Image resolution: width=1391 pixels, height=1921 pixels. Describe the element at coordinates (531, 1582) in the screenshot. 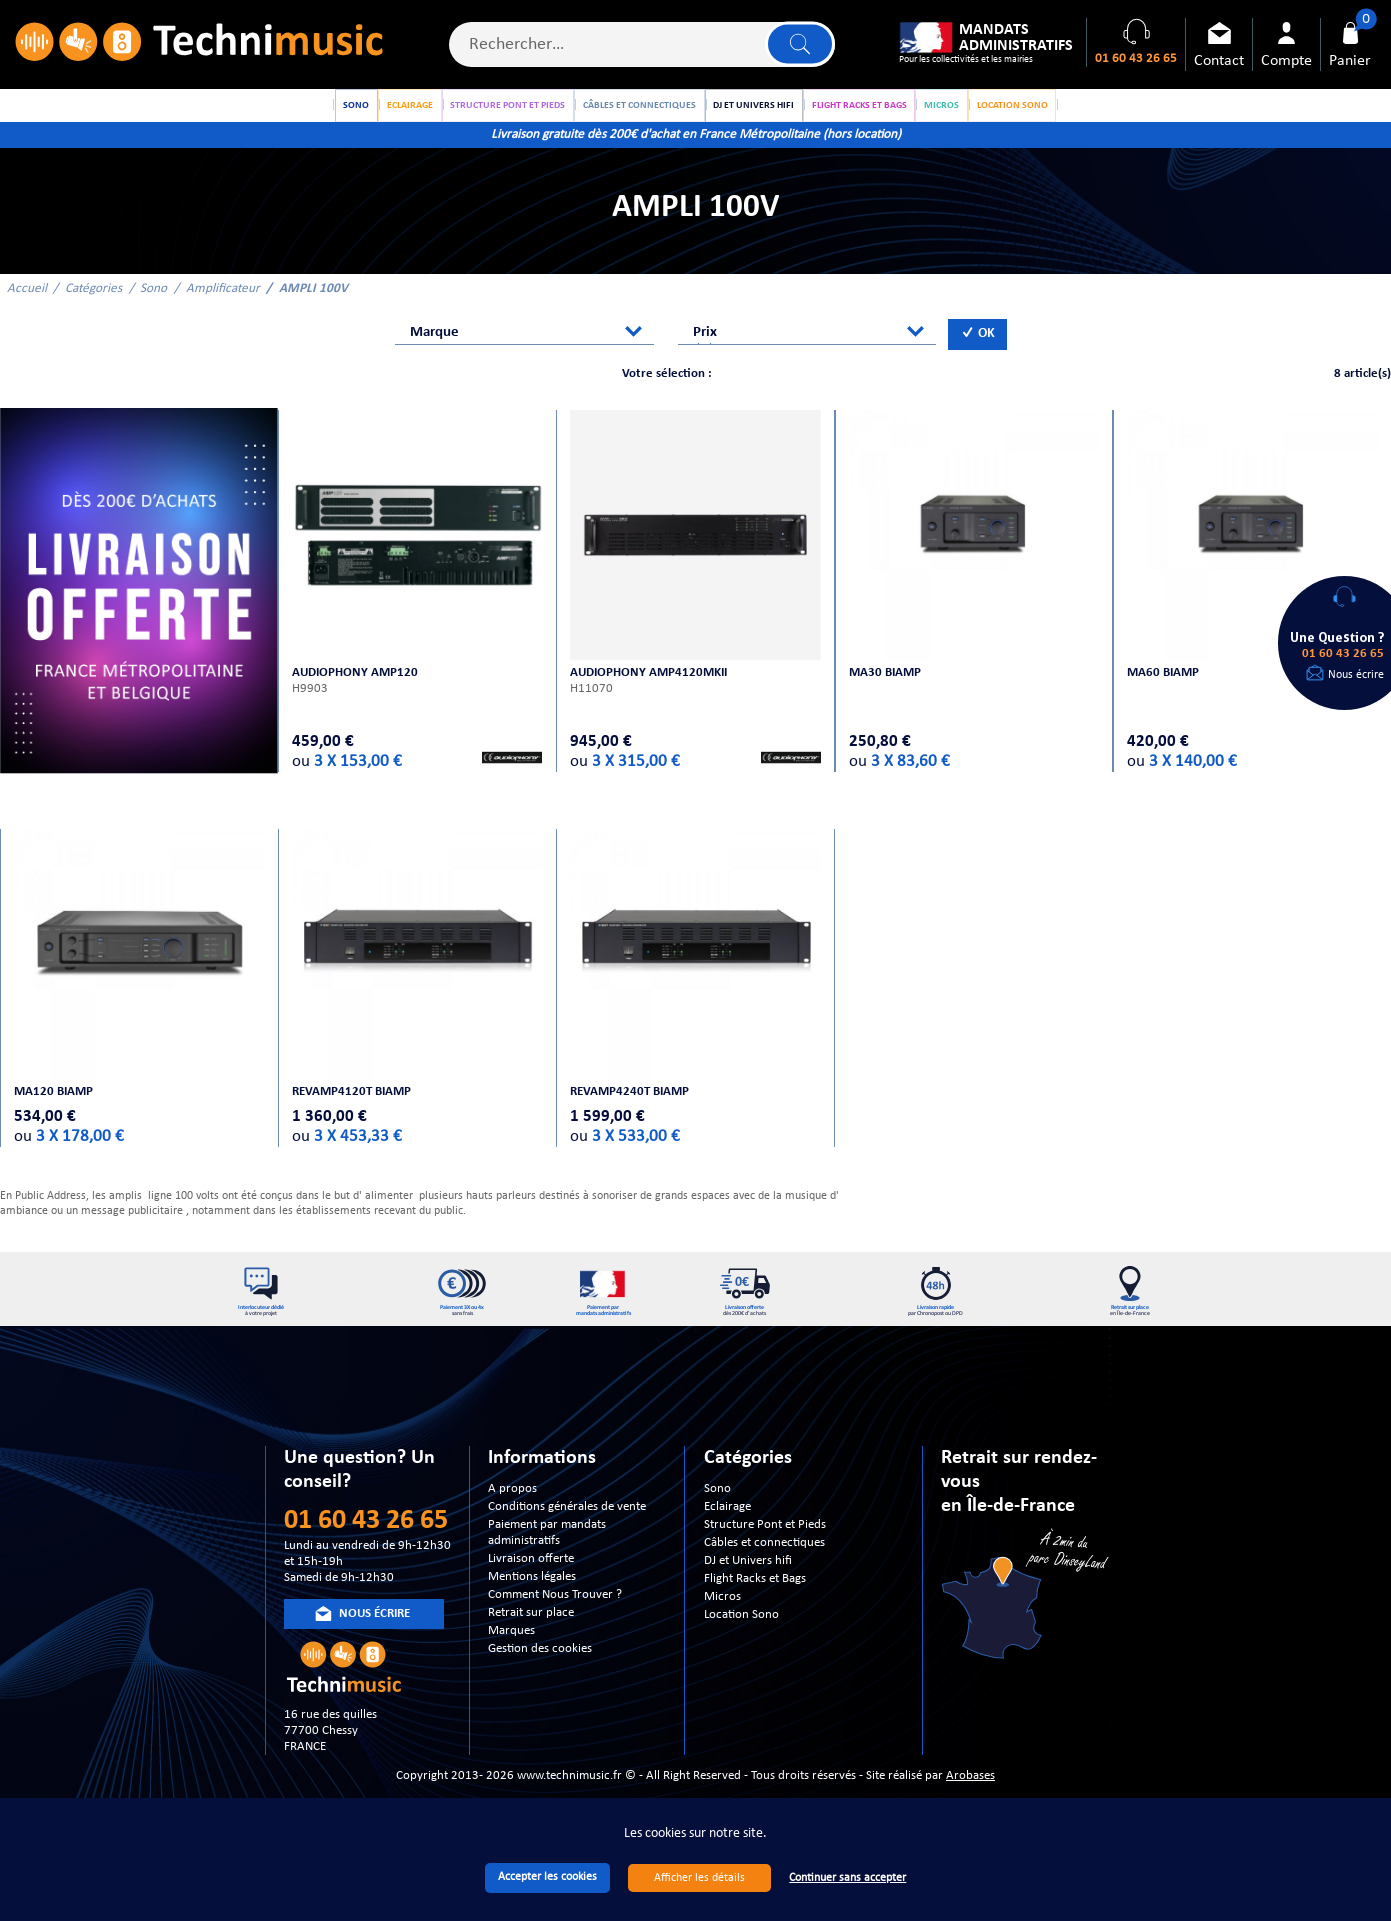

I see `Livraison offerte` at that location.